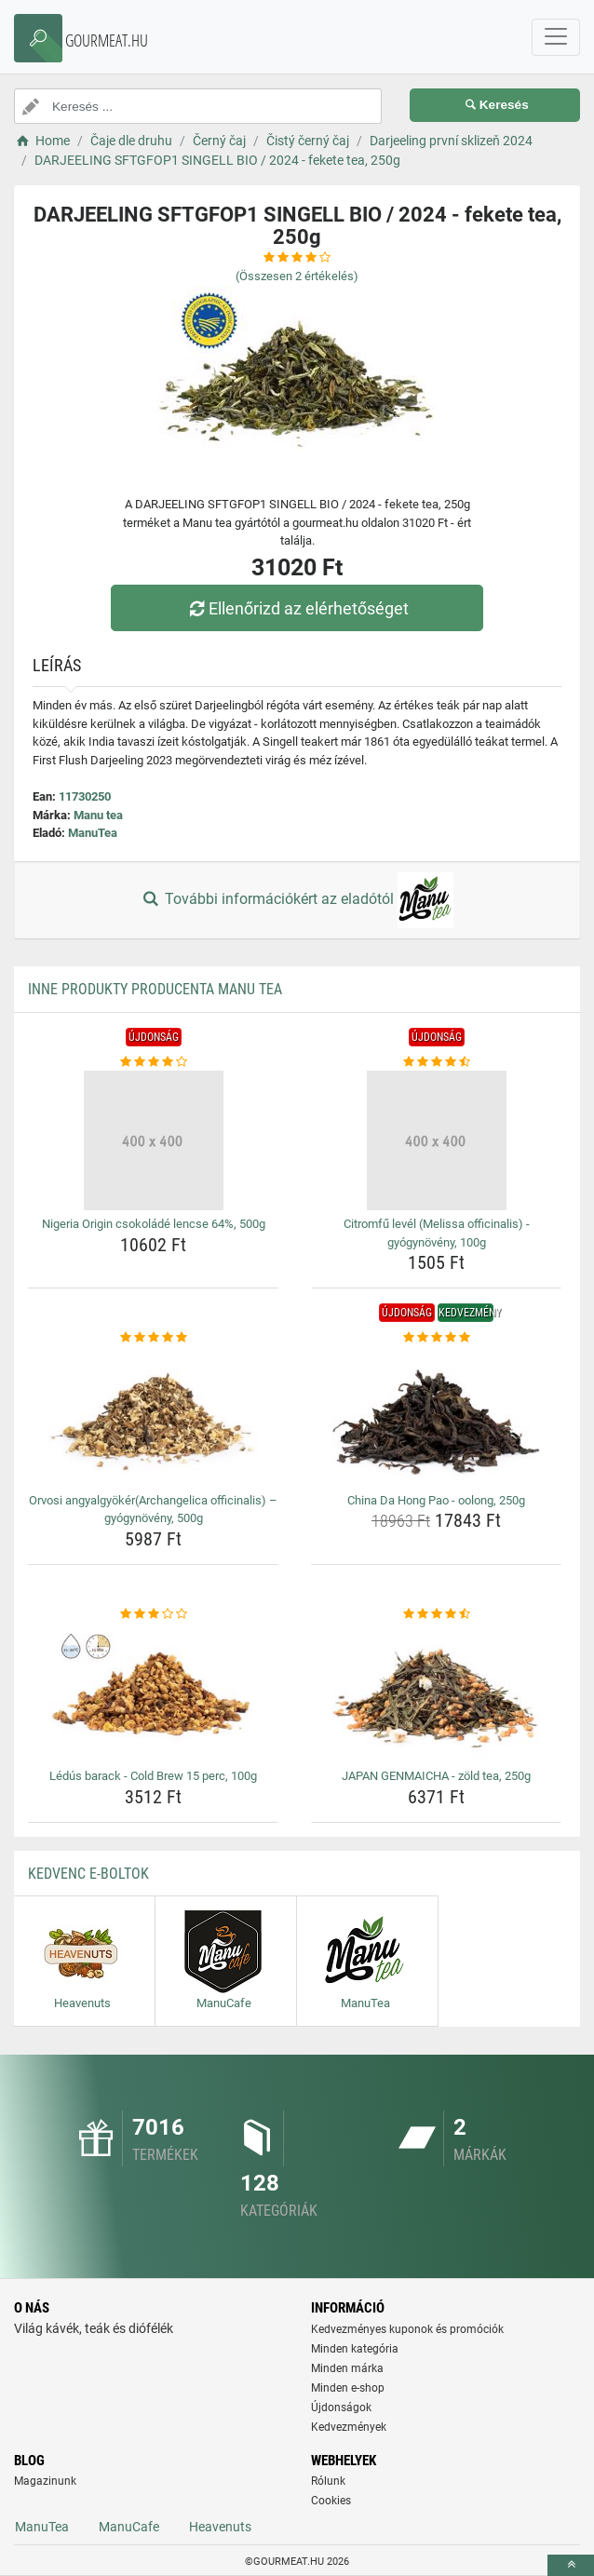 This screenshot has width=594, height=2576. What do you see at coordinates (556, 37) in the screenshot?
I see `[navbarCollapse]` at bounding box center [556, 37].